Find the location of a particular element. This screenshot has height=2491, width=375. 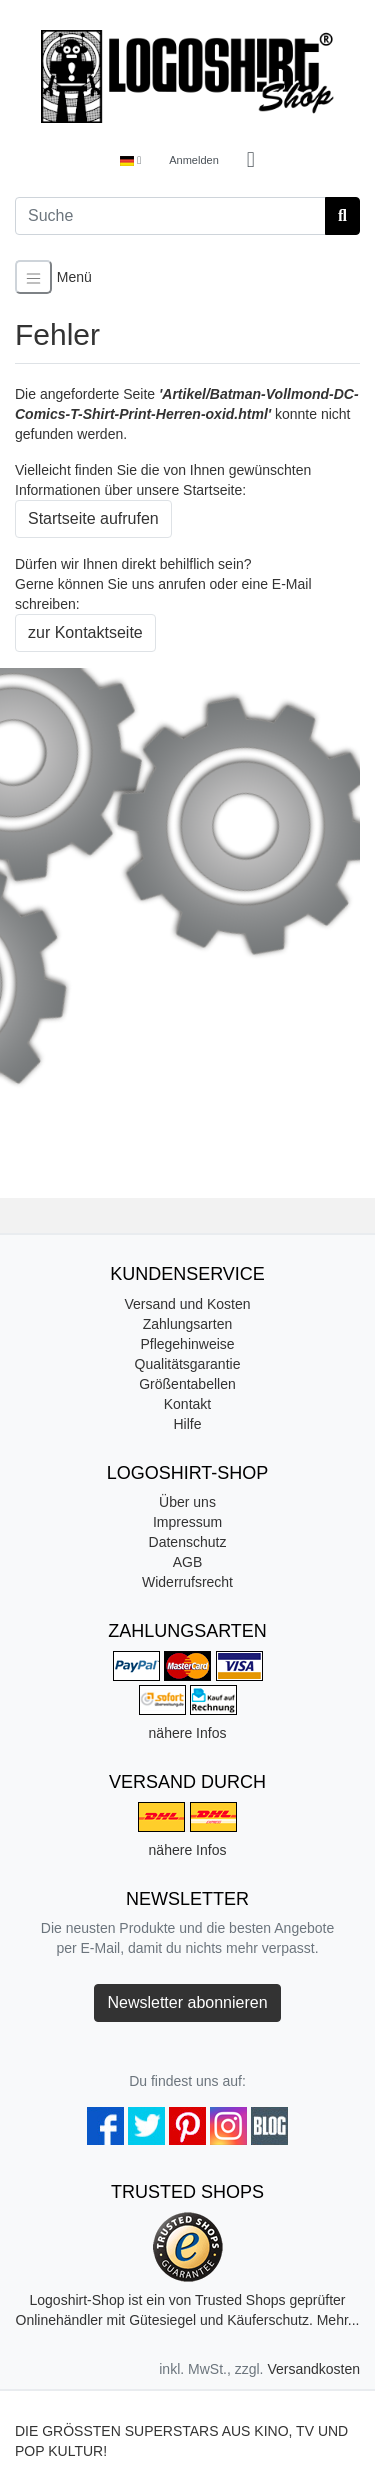

AGB is located at coordinates (188, 1562).